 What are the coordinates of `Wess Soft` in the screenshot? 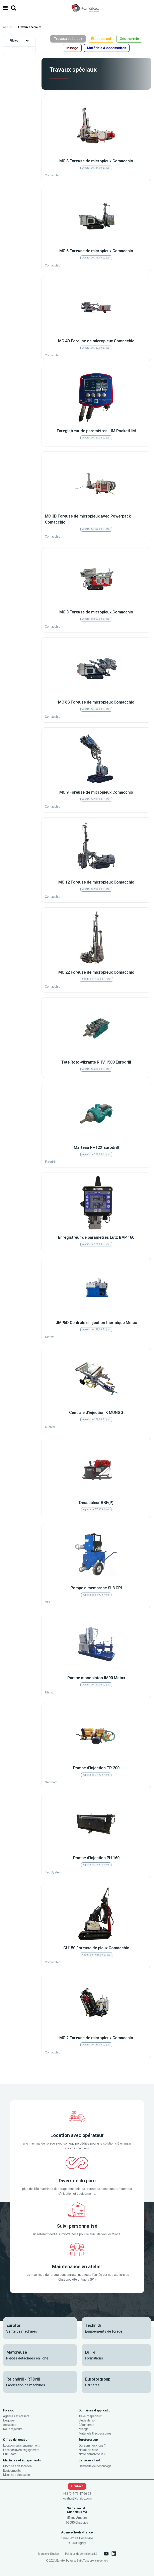 It's located at (76, 2560).